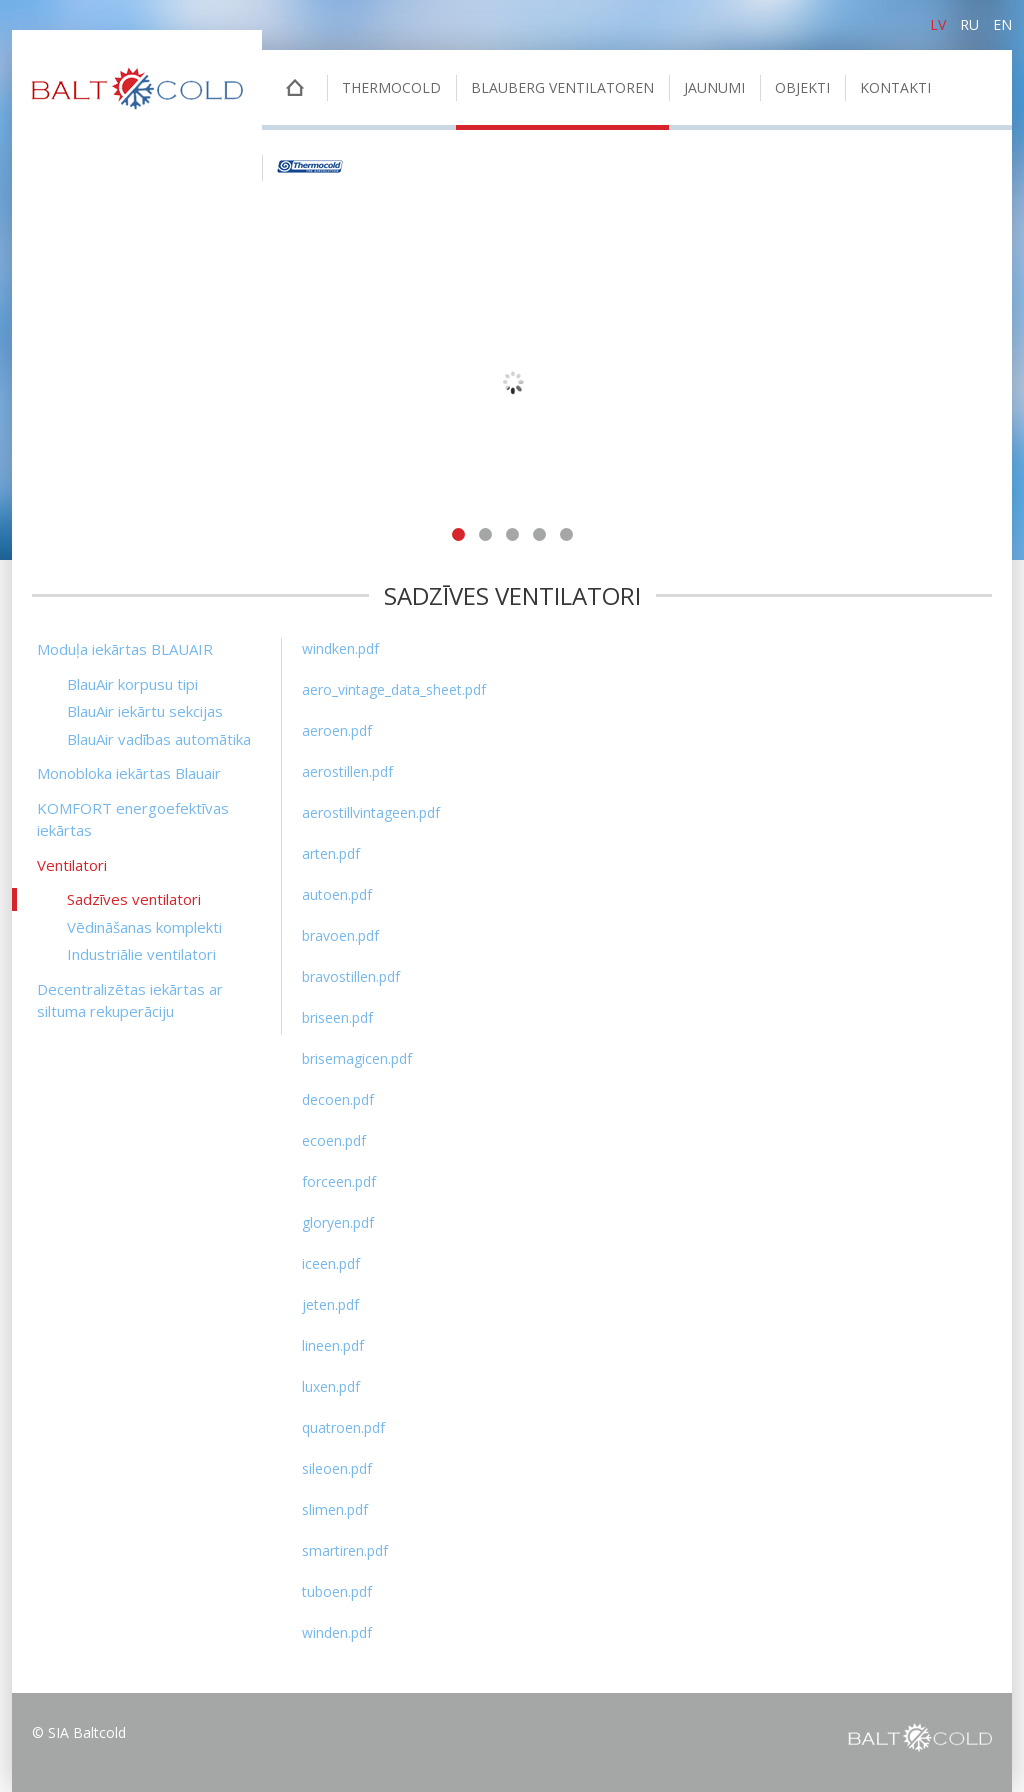 Image resolution: width=1024 pixels, height=1792 pixels. I want to click on arten.pdf, so click(331, 853).